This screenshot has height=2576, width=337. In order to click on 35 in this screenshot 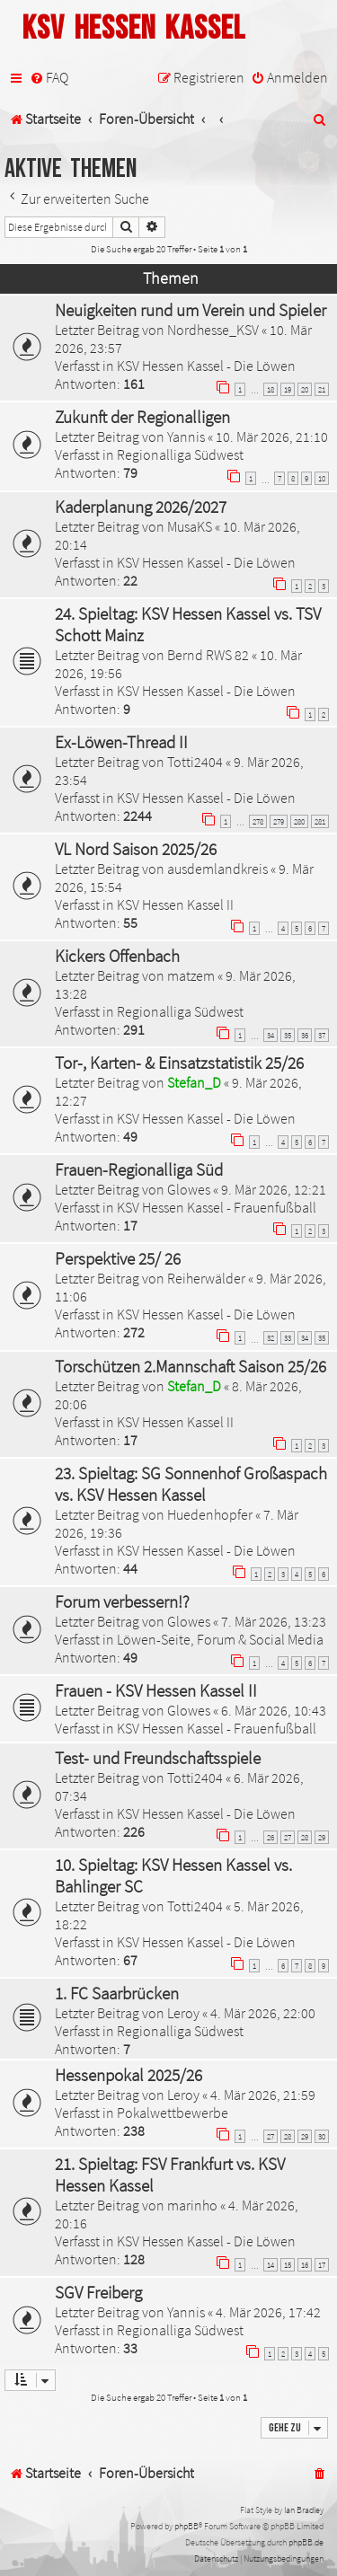, I will do `click(287, 1035)`.